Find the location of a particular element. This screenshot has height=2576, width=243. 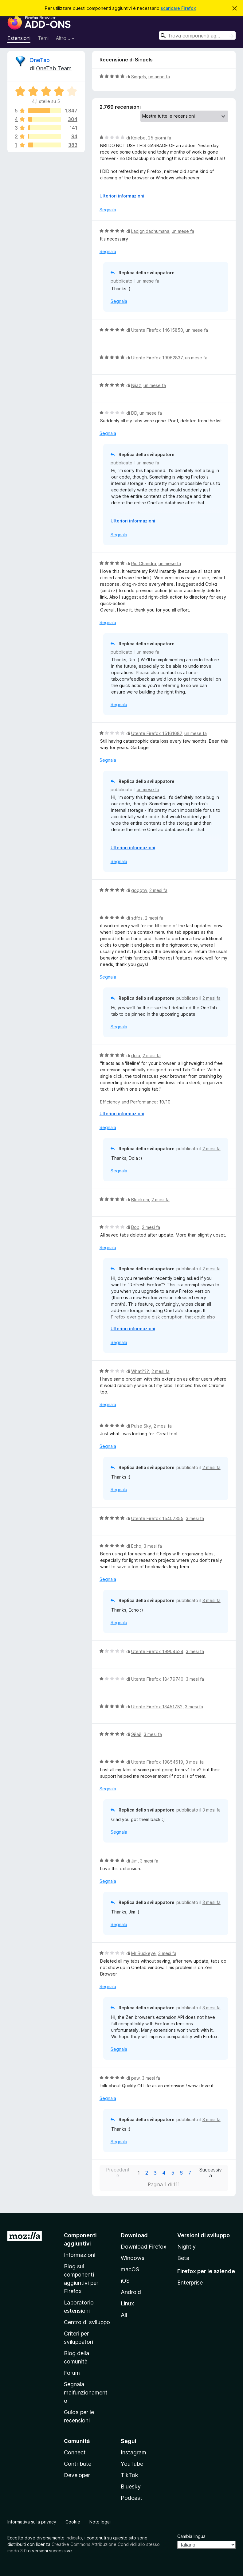

Bloekom is located at coordinates (140, 1199).